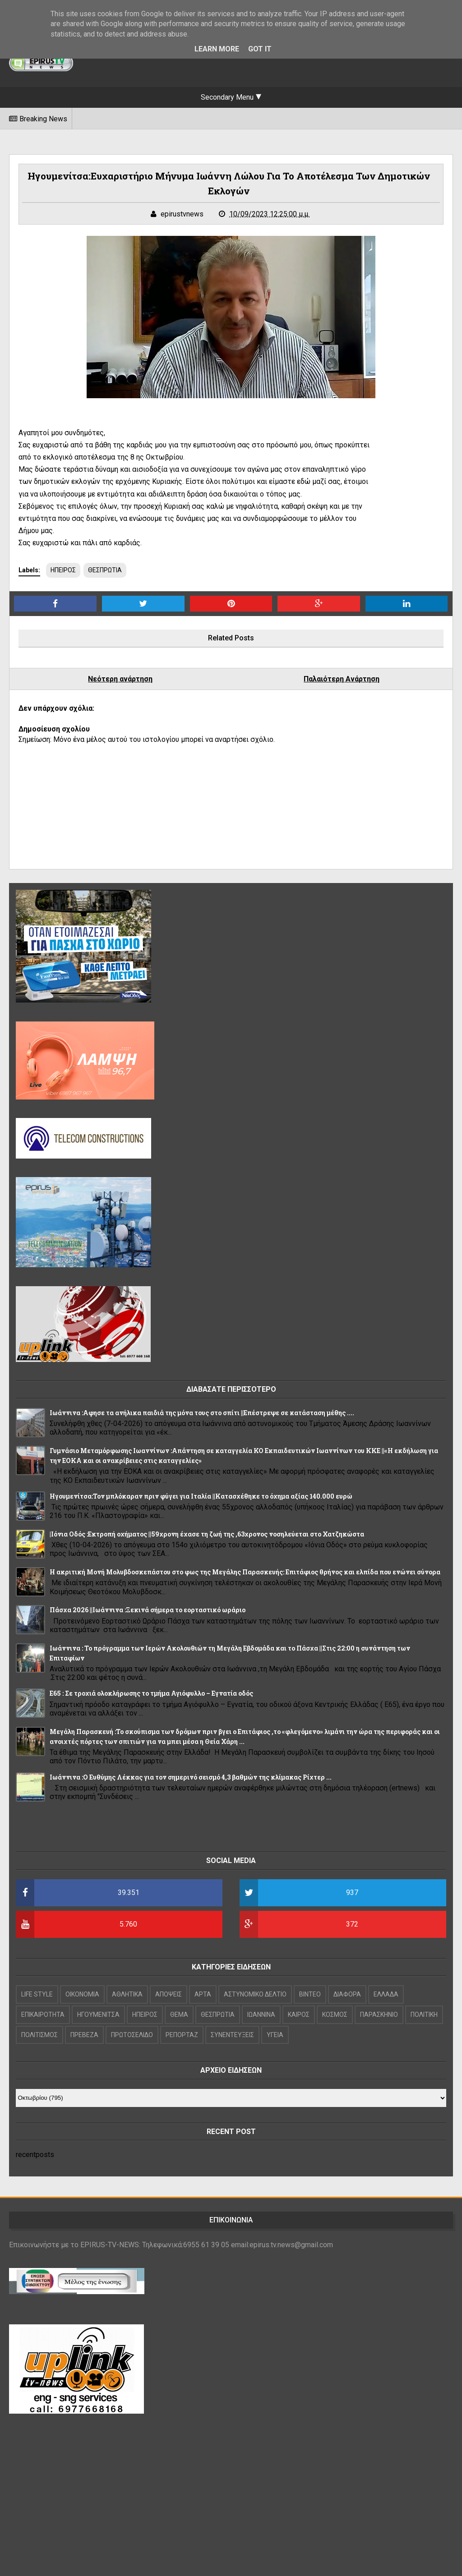  Describe the element at coordinates (168, 1994) in the screenshot. I see `ΑΠΟΨΕΙΣ` at that location.